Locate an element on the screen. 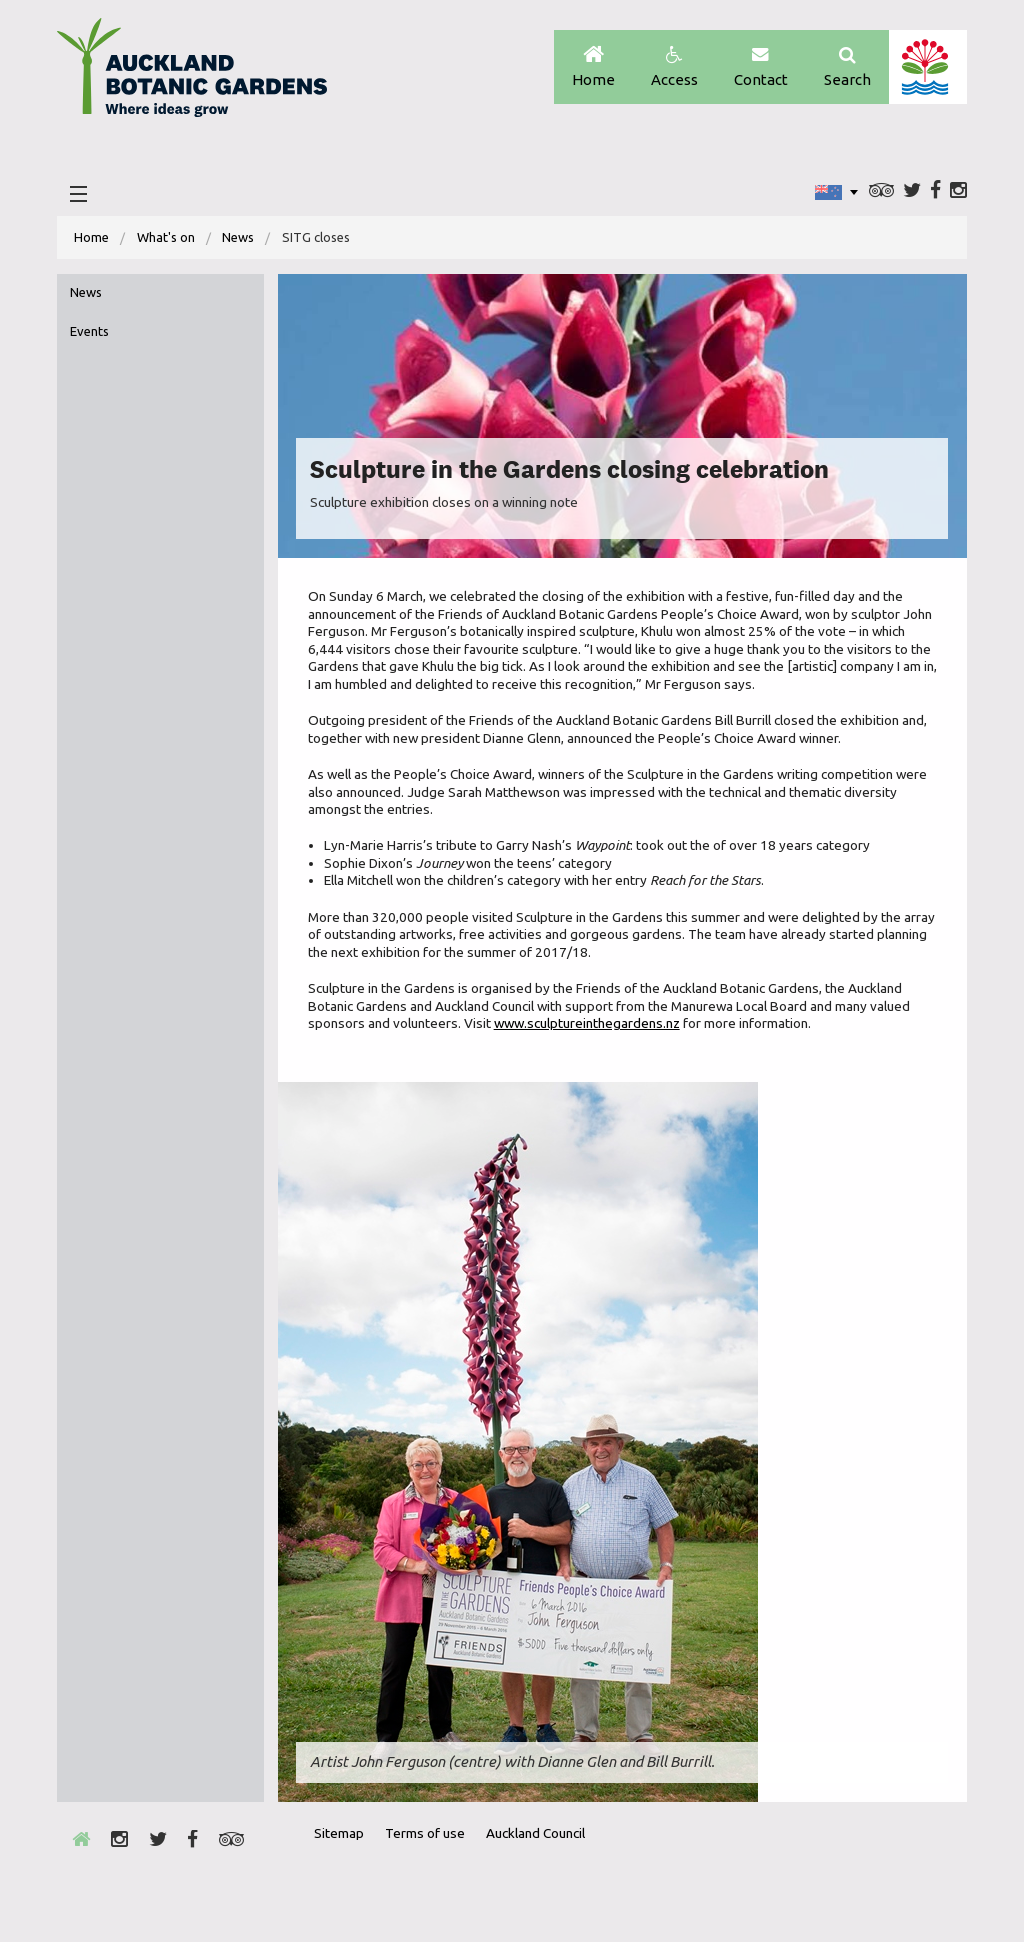 This screenshot has height=1942, width=1024. Auckland Council is located at coordinates (927, 67).